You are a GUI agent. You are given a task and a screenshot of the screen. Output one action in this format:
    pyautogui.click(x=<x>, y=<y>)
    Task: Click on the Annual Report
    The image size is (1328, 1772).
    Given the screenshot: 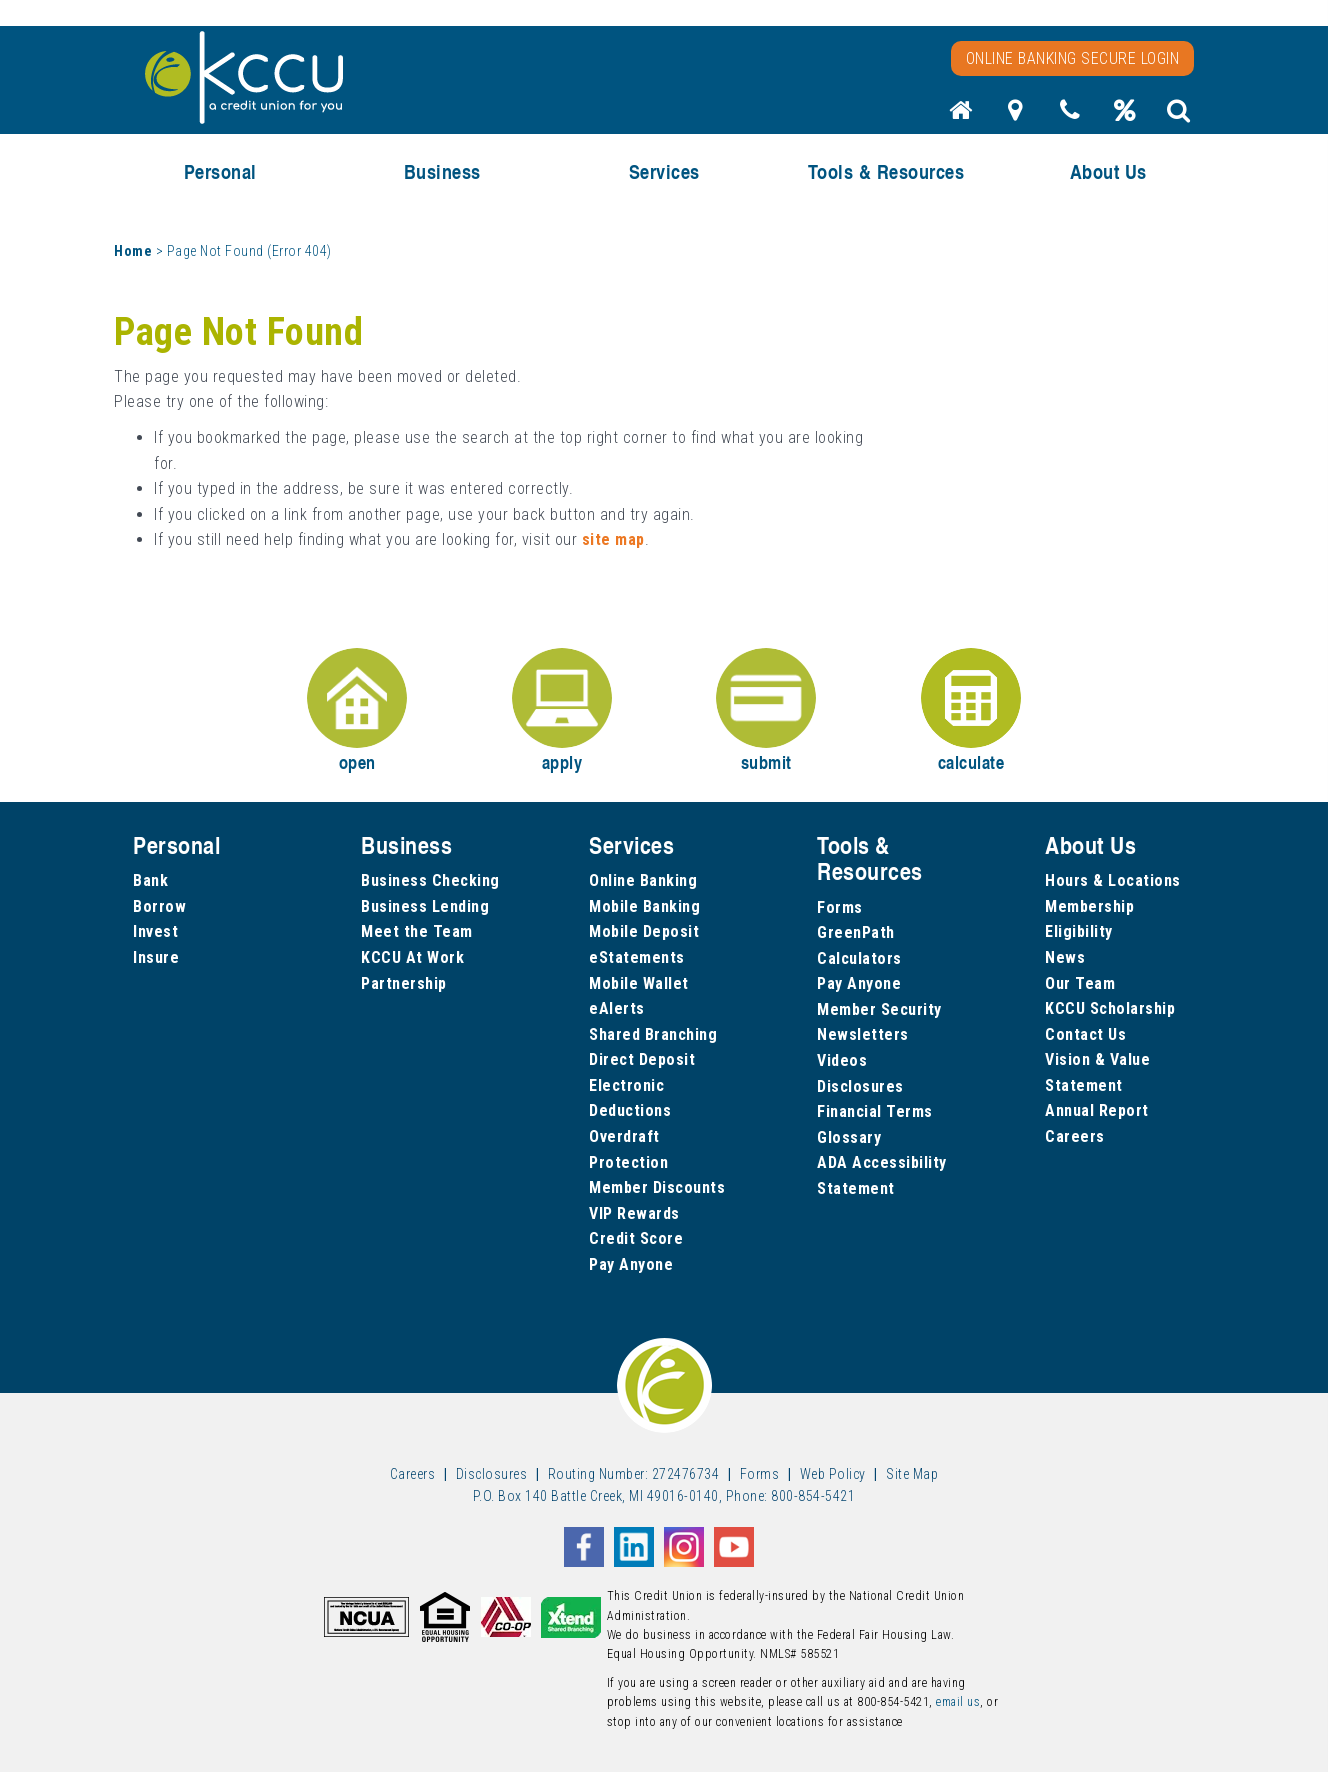 What is the action you would take?
    pyautogui.click(x=1097, y=1110)
    